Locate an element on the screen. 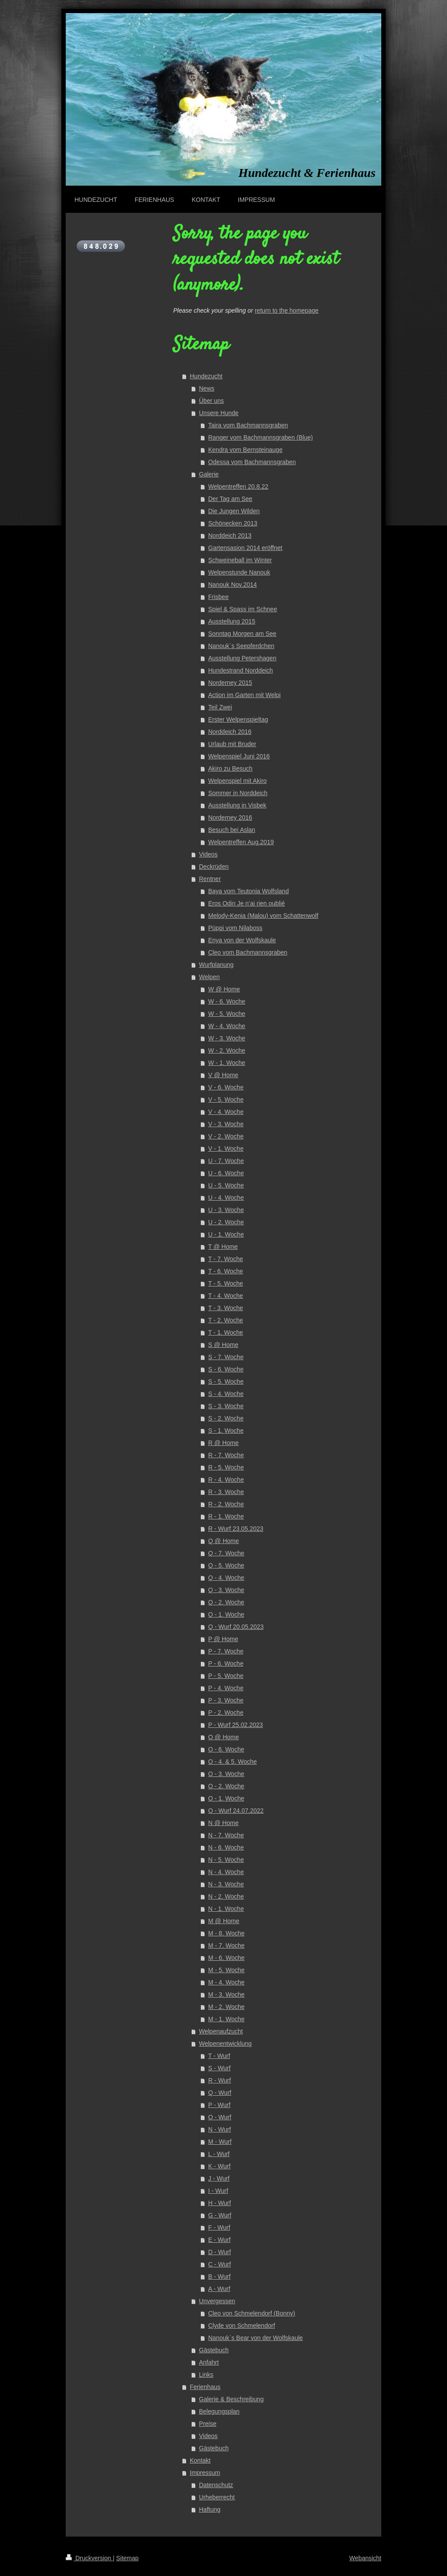 The height and width of the screenshot is (2576, 447). Nanouk´s Bear von der Wolfskaule is located at coordinates (255, 2337).